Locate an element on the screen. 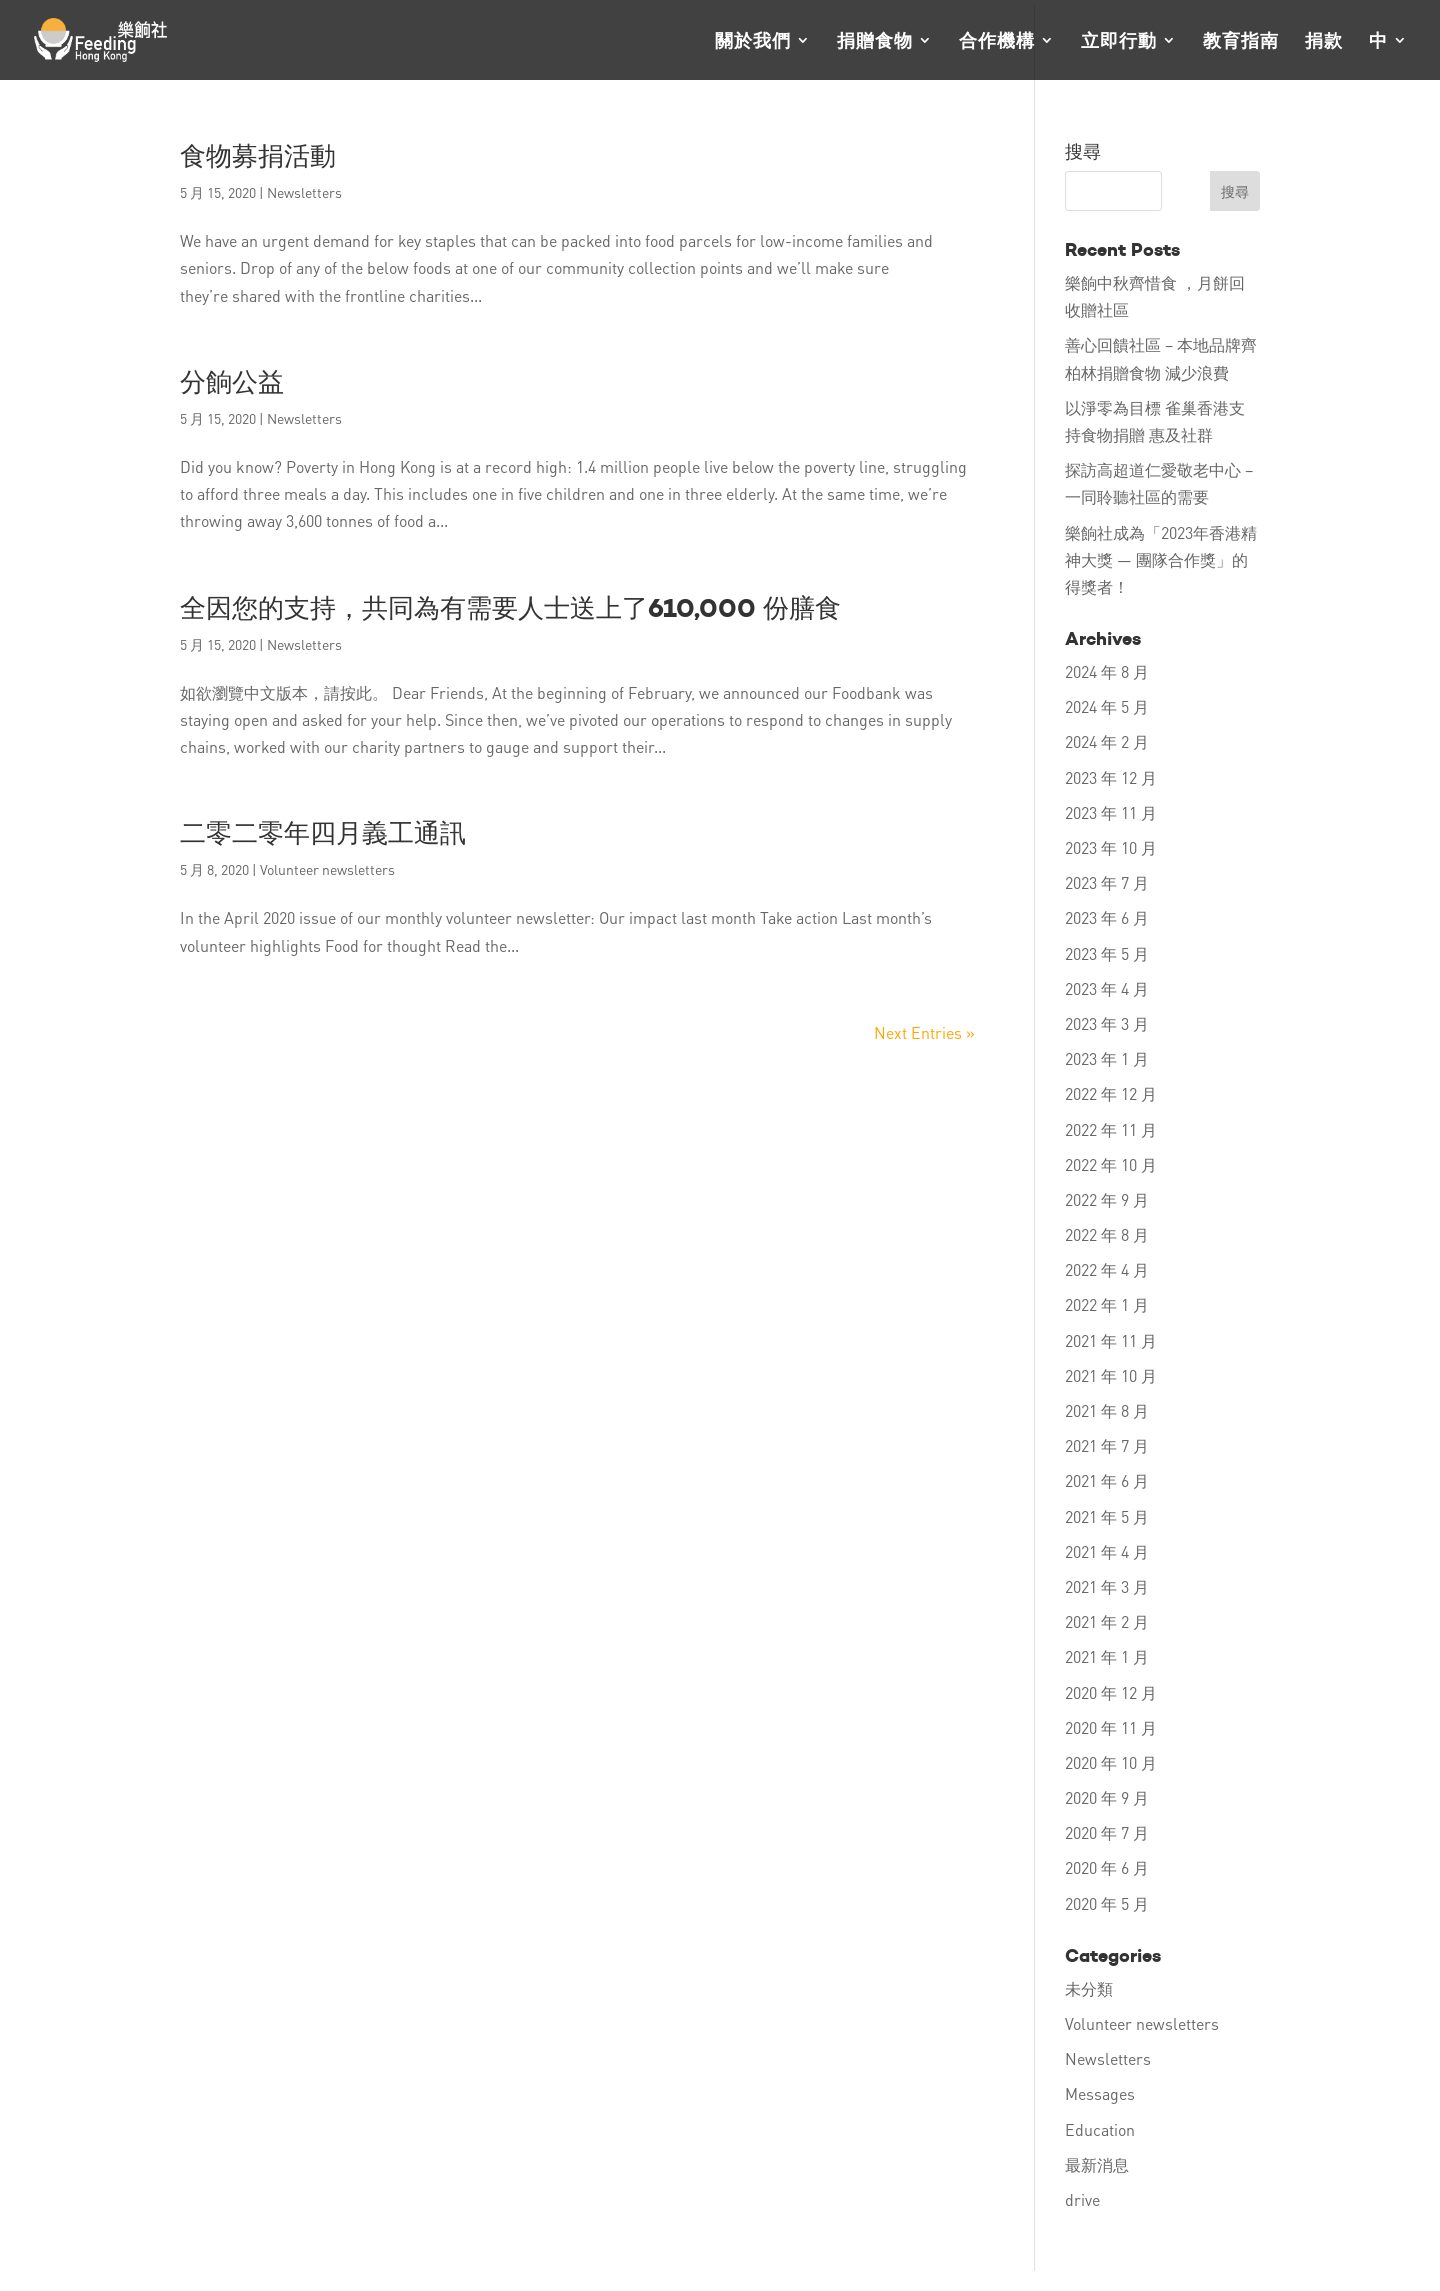 This screenshot has width=1440, height=2291. 2024 年 2 月 is located at coordinates (1107, 741).